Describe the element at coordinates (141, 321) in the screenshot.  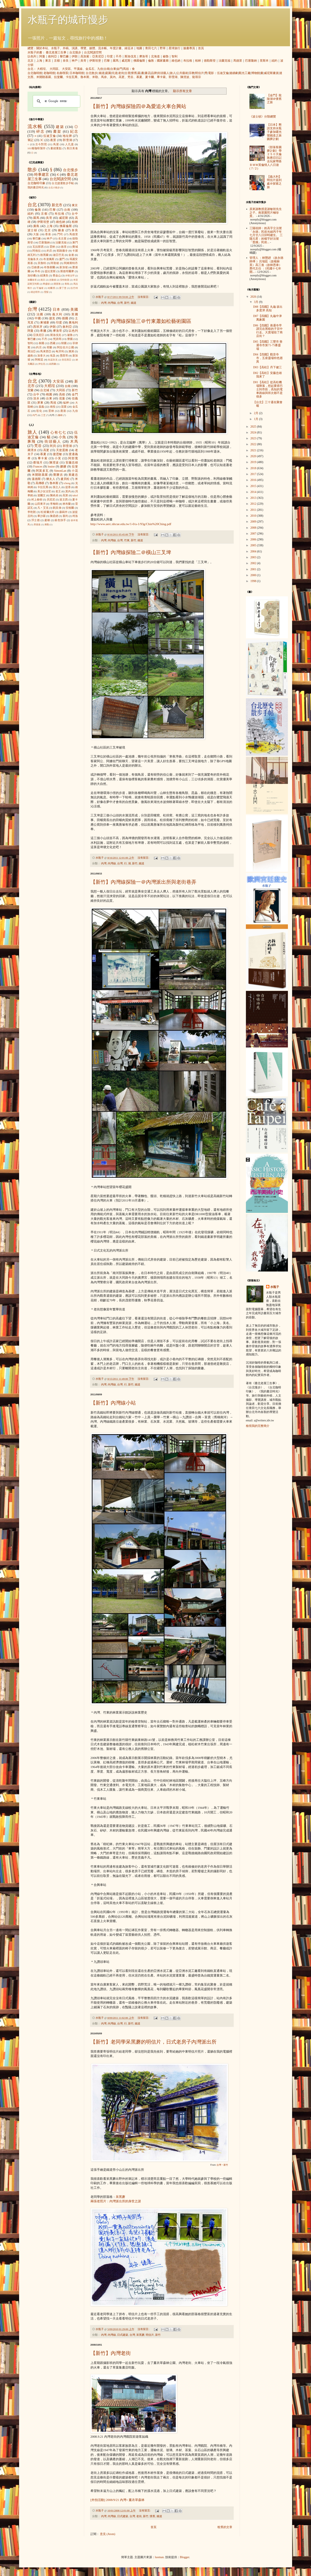
I see `【新竹】內灣線探險三＠竹東蕭如松藝術園區` at that location.